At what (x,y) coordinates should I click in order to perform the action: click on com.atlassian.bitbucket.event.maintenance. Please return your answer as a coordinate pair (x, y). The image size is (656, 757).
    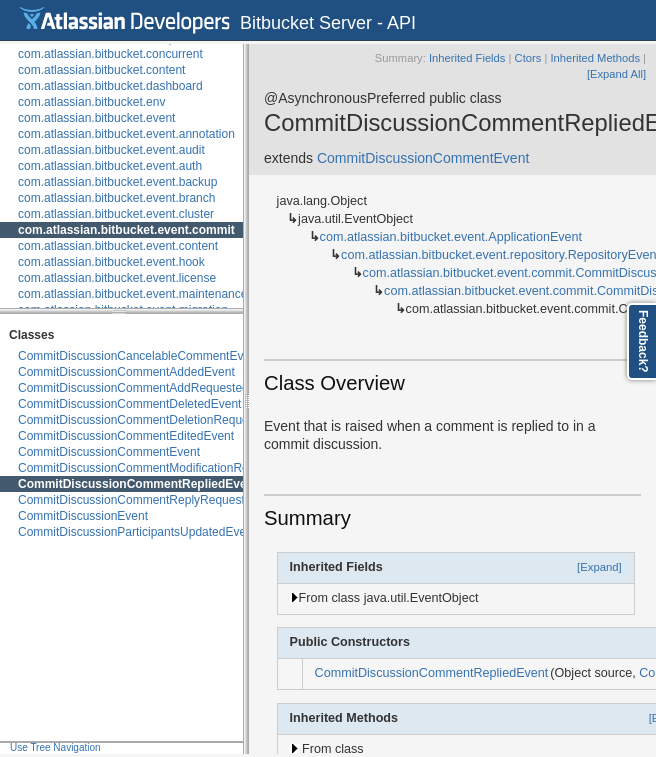
    Looking at the image, I should click on (132, 294).